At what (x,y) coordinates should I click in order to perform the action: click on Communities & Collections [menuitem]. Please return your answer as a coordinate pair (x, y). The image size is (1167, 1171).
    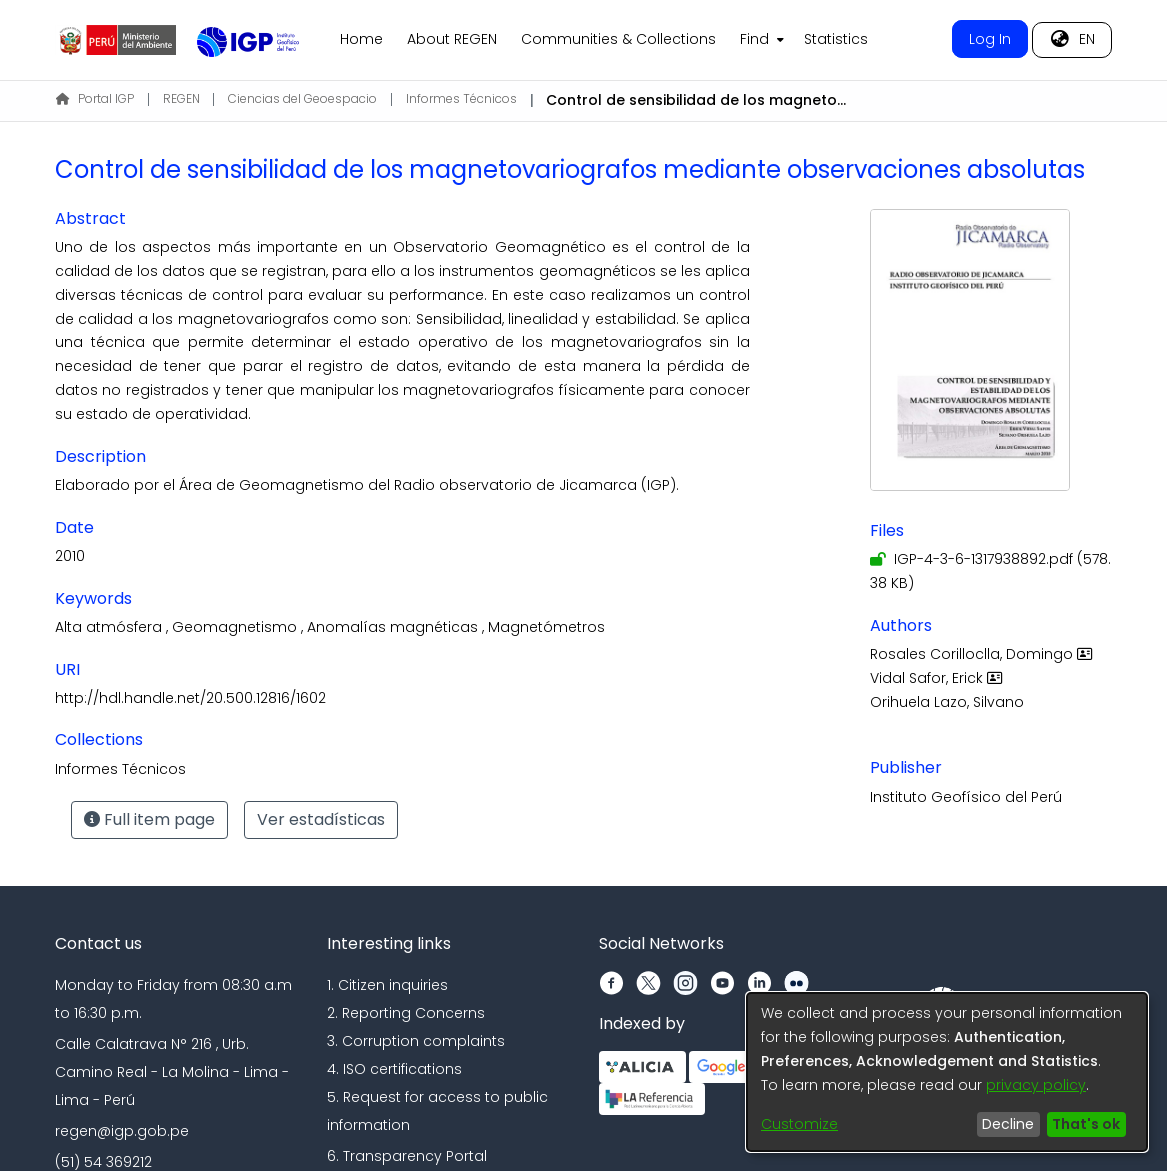
    Looking at the image, I should click on (618, 39).